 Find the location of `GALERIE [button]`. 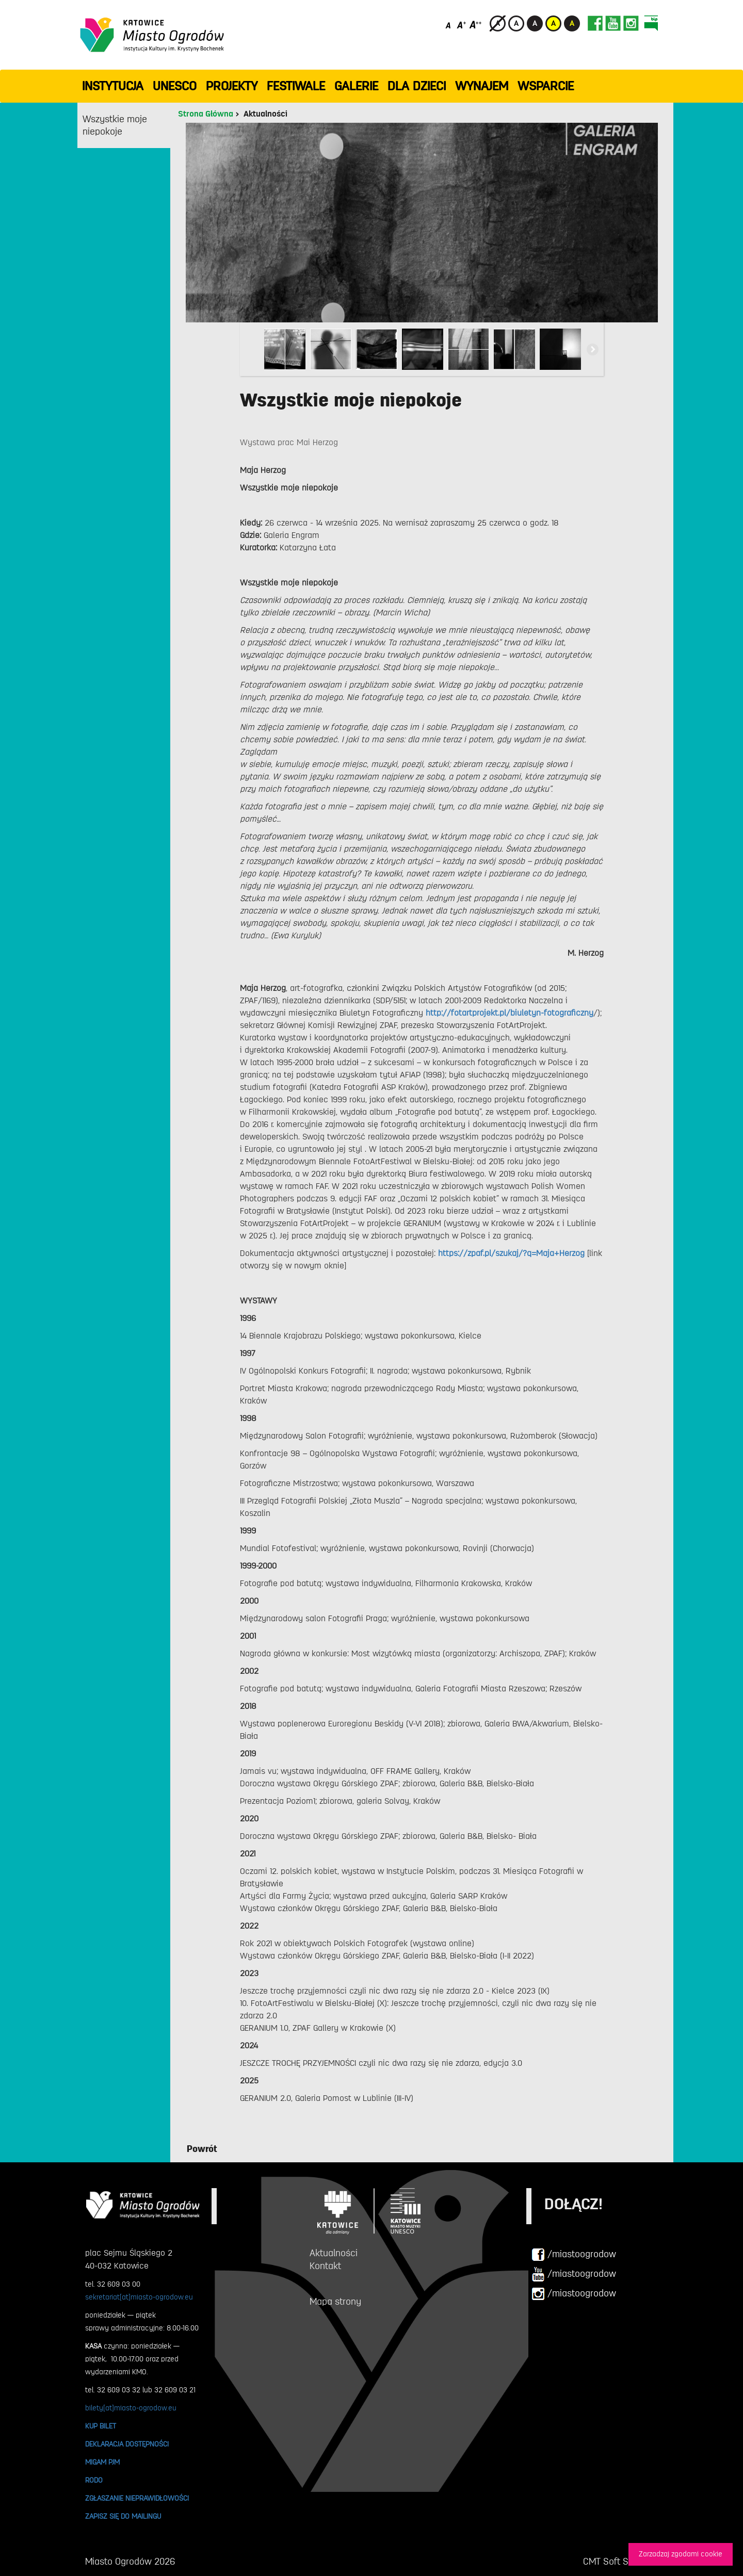

GALERIE [button] is located at coordinates (356, 86).